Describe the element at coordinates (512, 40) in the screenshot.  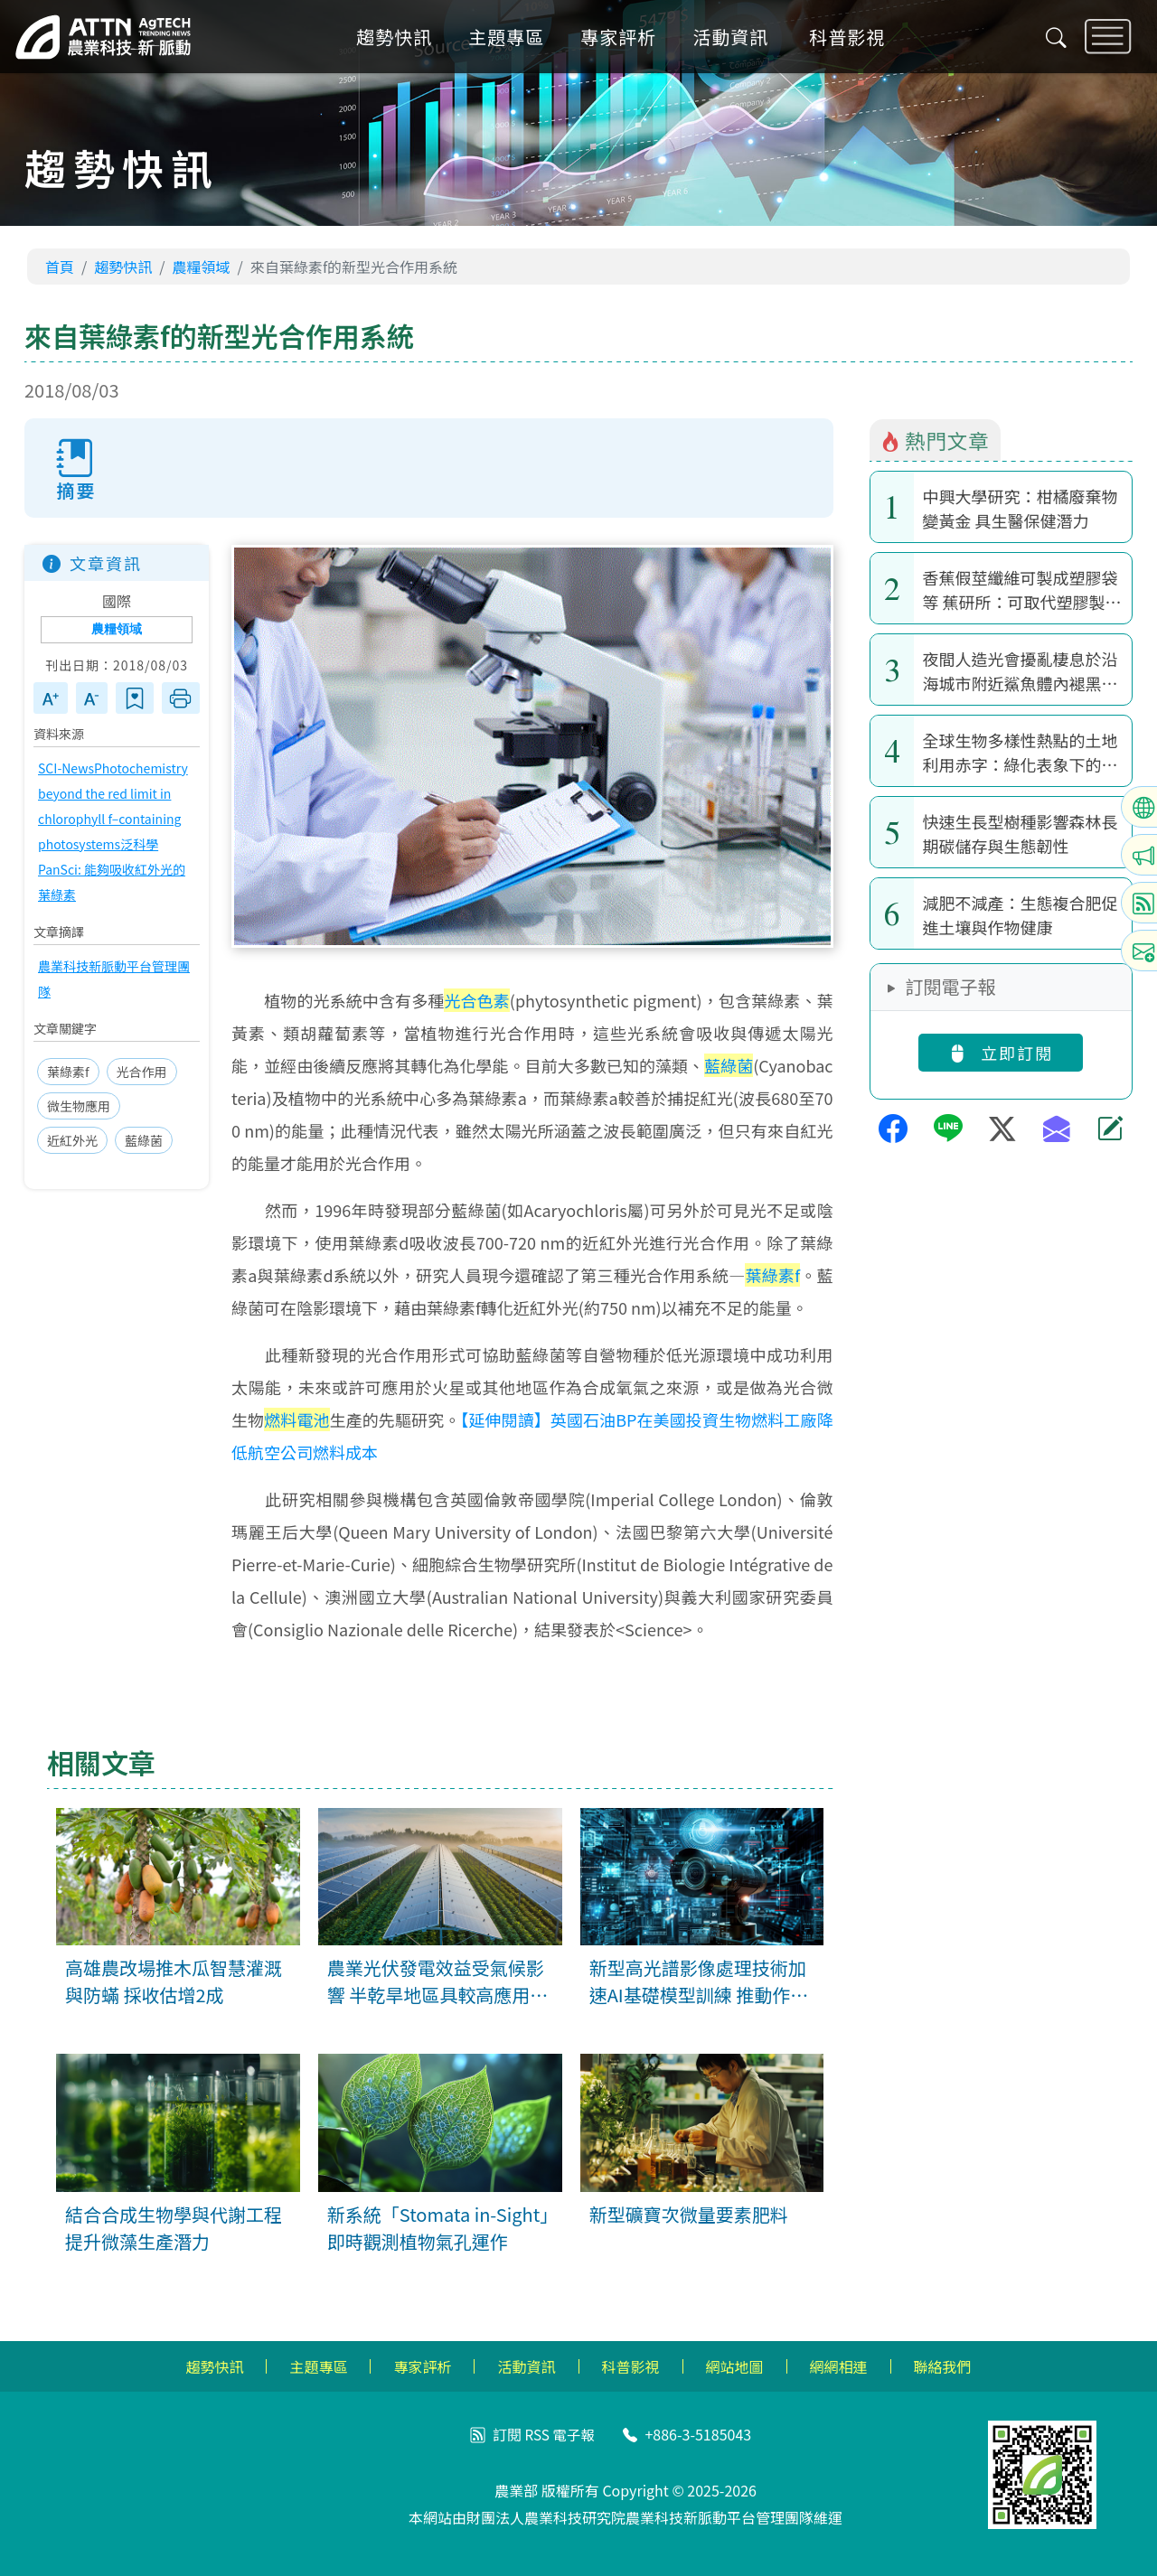
I see `主題專區` at that location.